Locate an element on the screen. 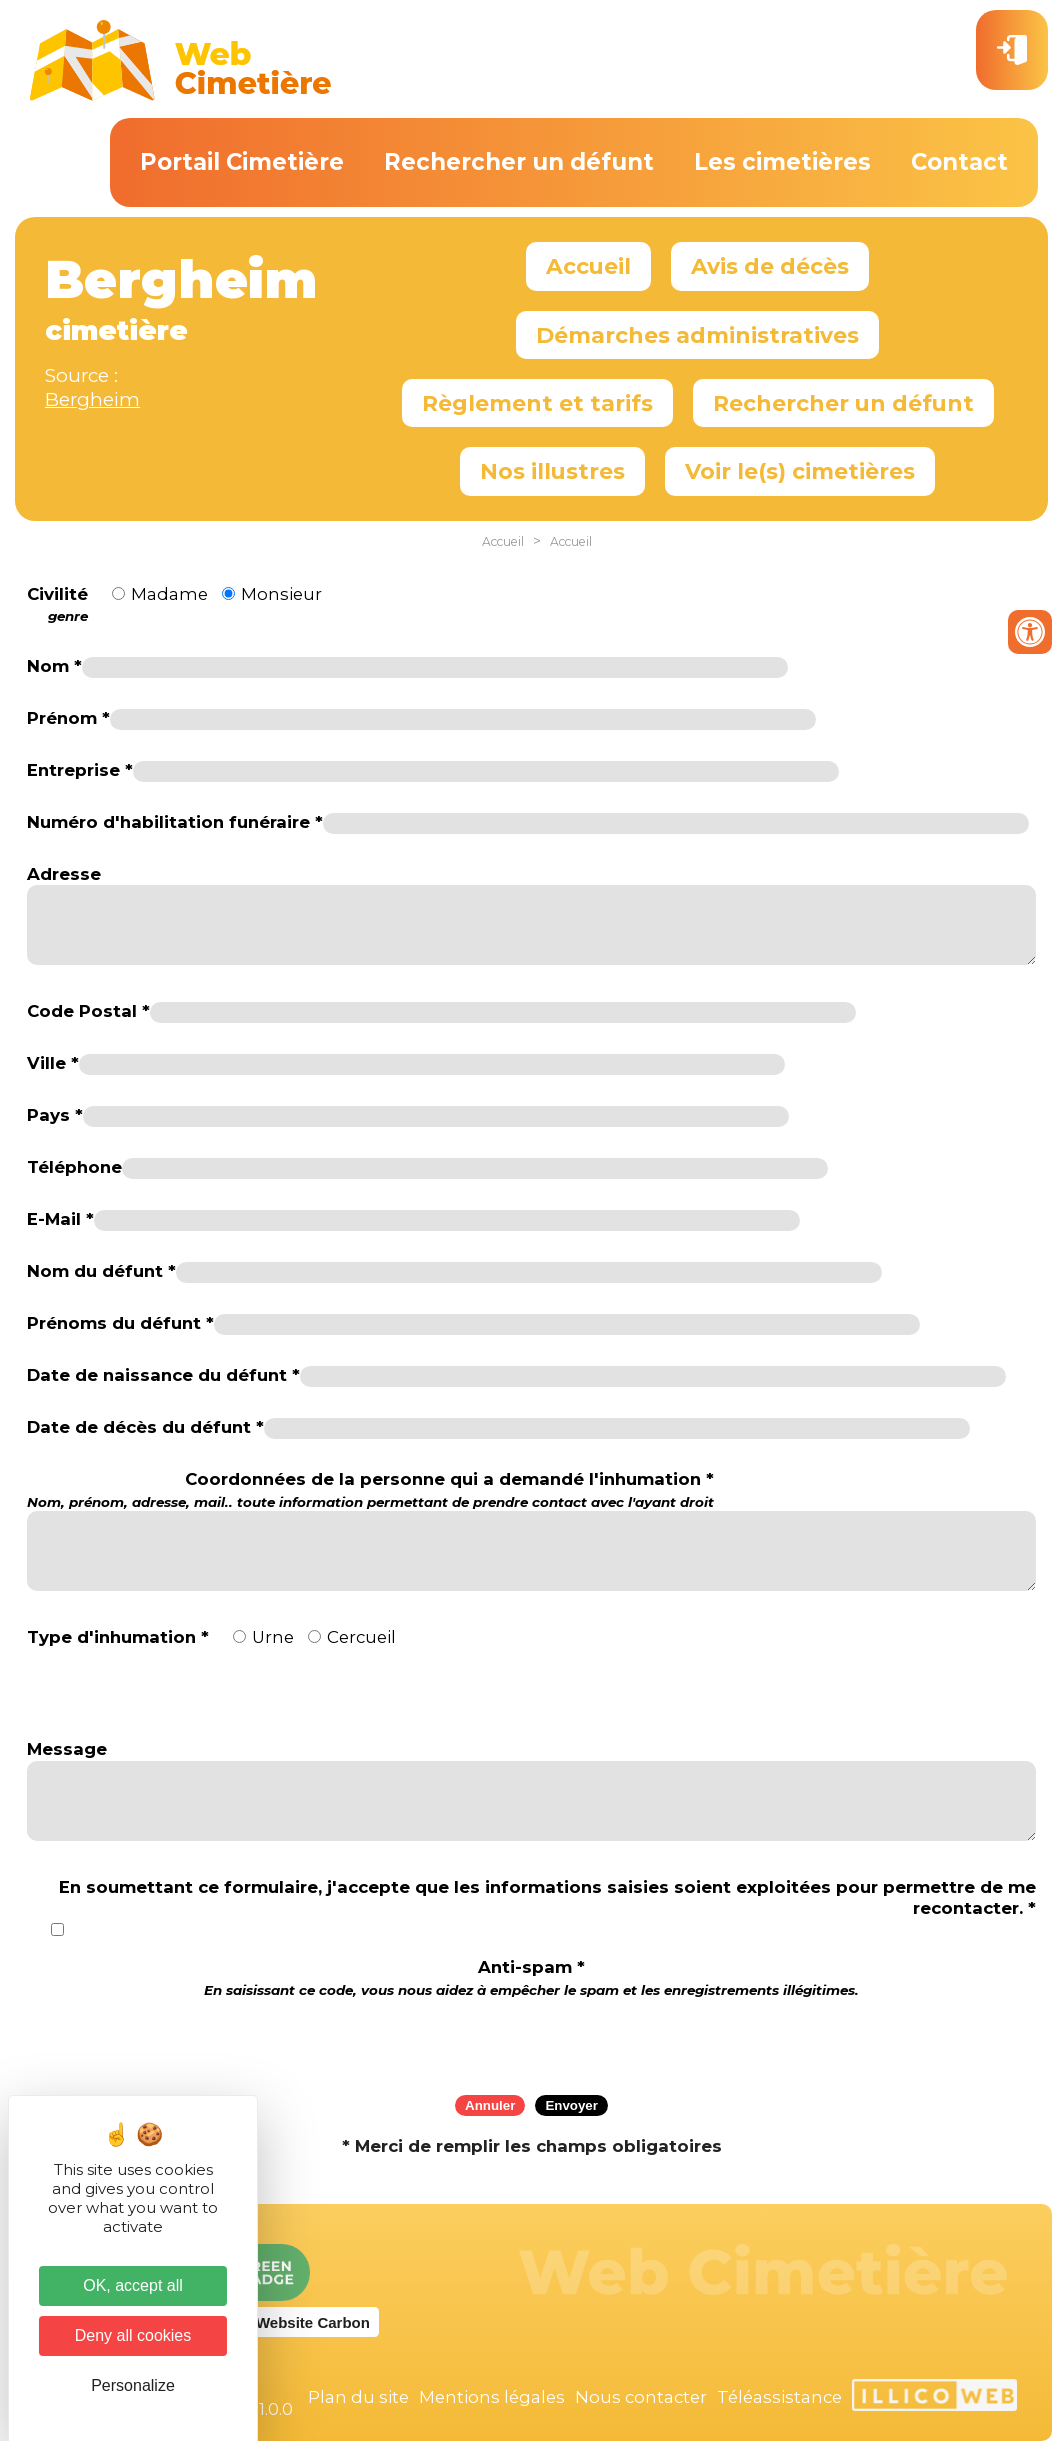 Image resolution: width=1063 pixels, height=2441 pixels. Voir le(s) cimetières is located at coordinates (800, 471).